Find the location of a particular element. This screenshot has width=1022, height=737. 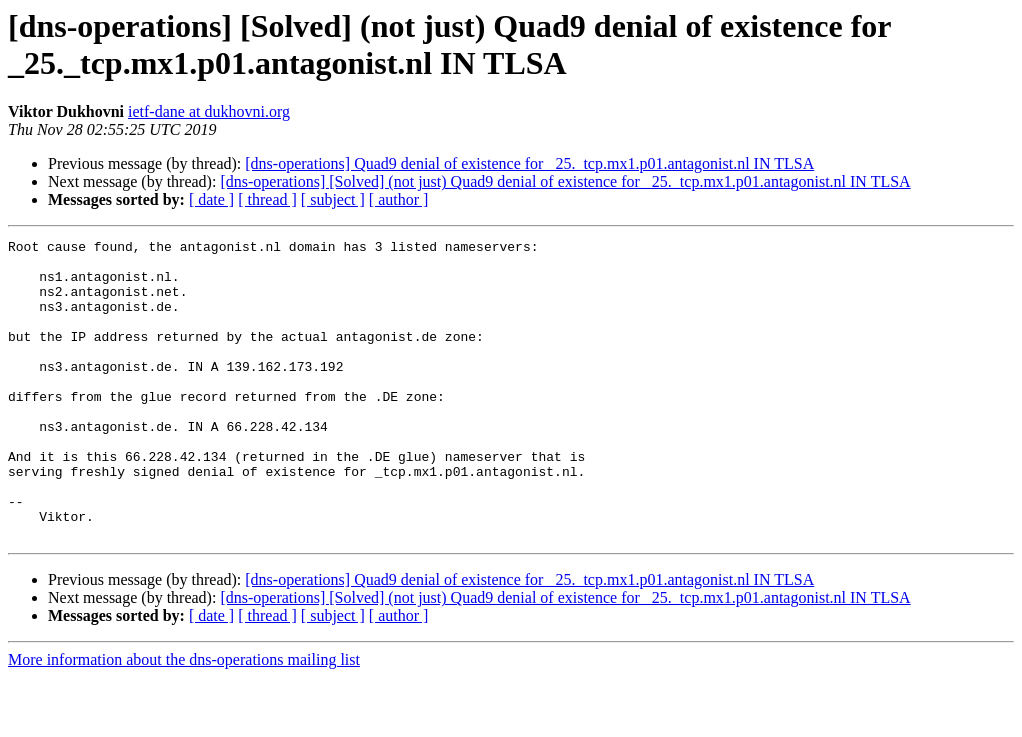

[ thread ] is located at coordinates (267, 199).